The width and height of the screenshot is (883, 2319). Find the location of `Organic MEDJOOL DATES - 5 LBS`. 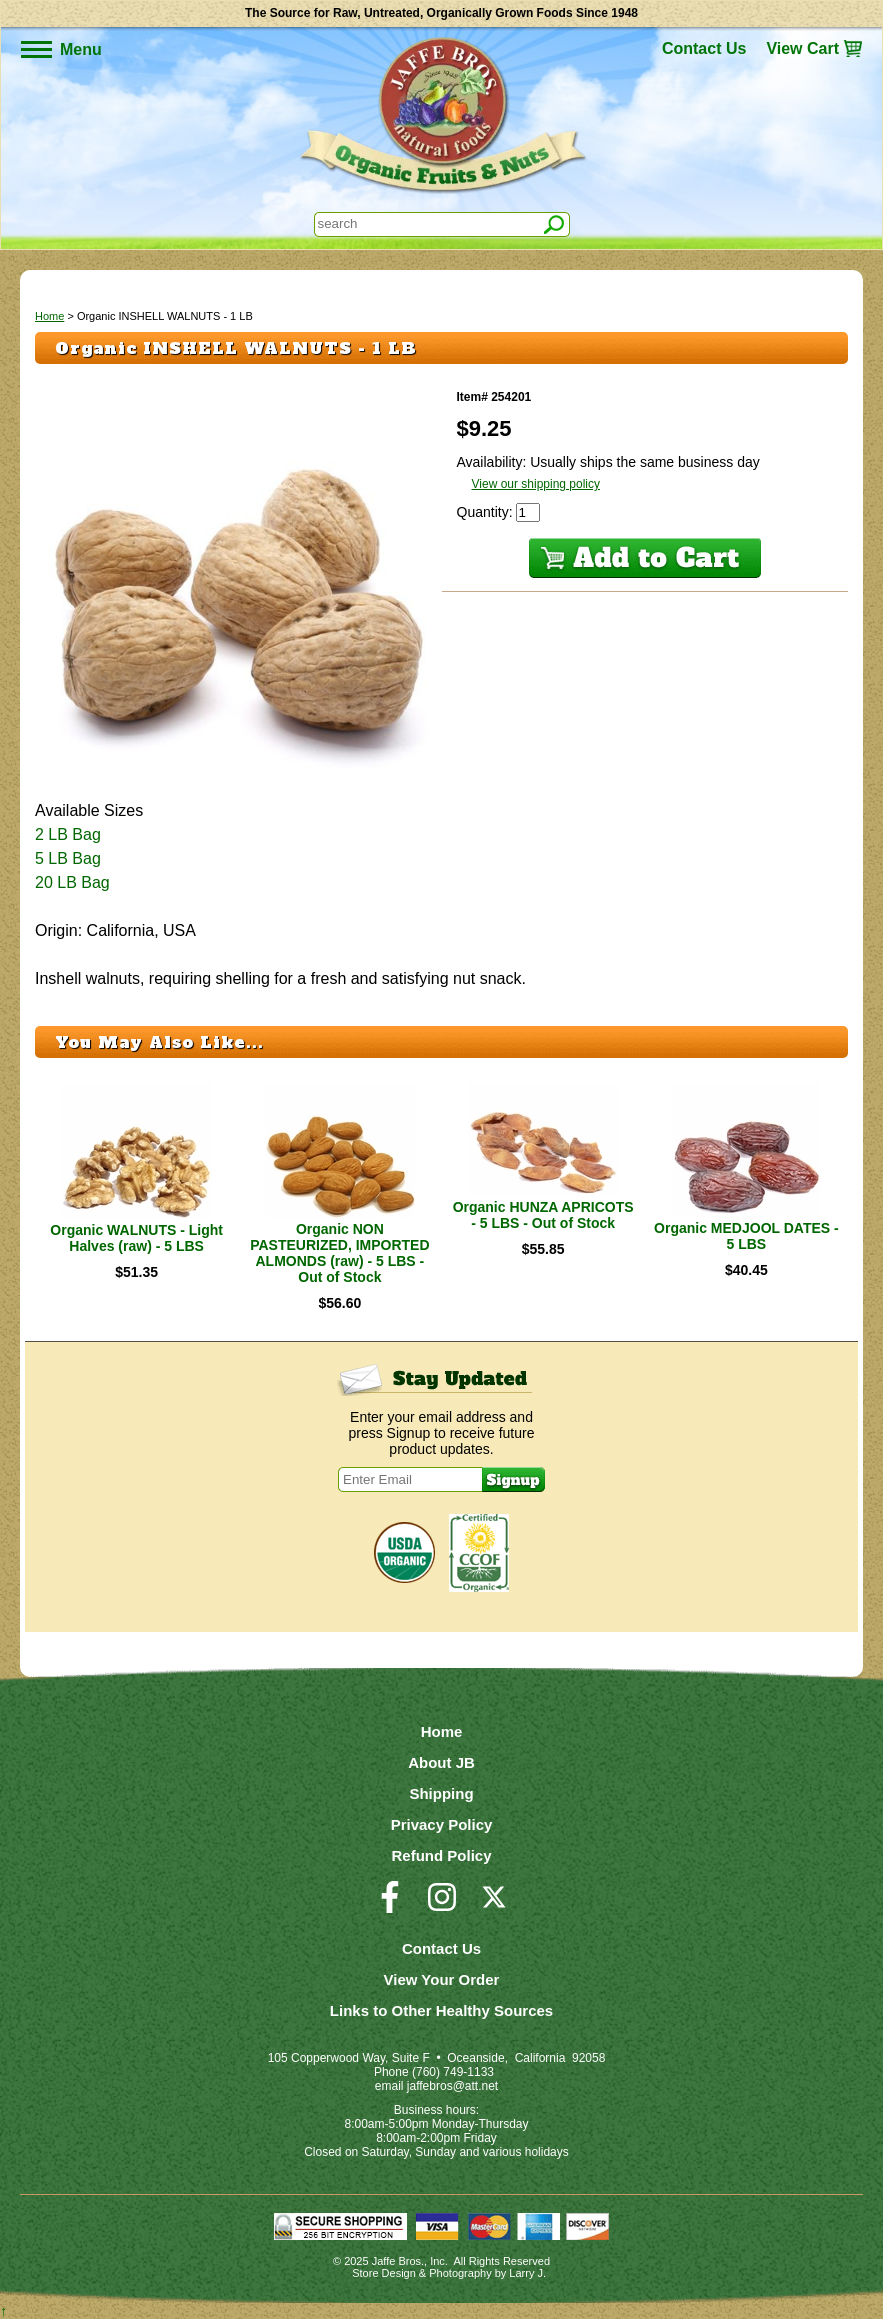

Organic MEDJOOL DATES - 5 LBS is located at coordinates (746, 1236).